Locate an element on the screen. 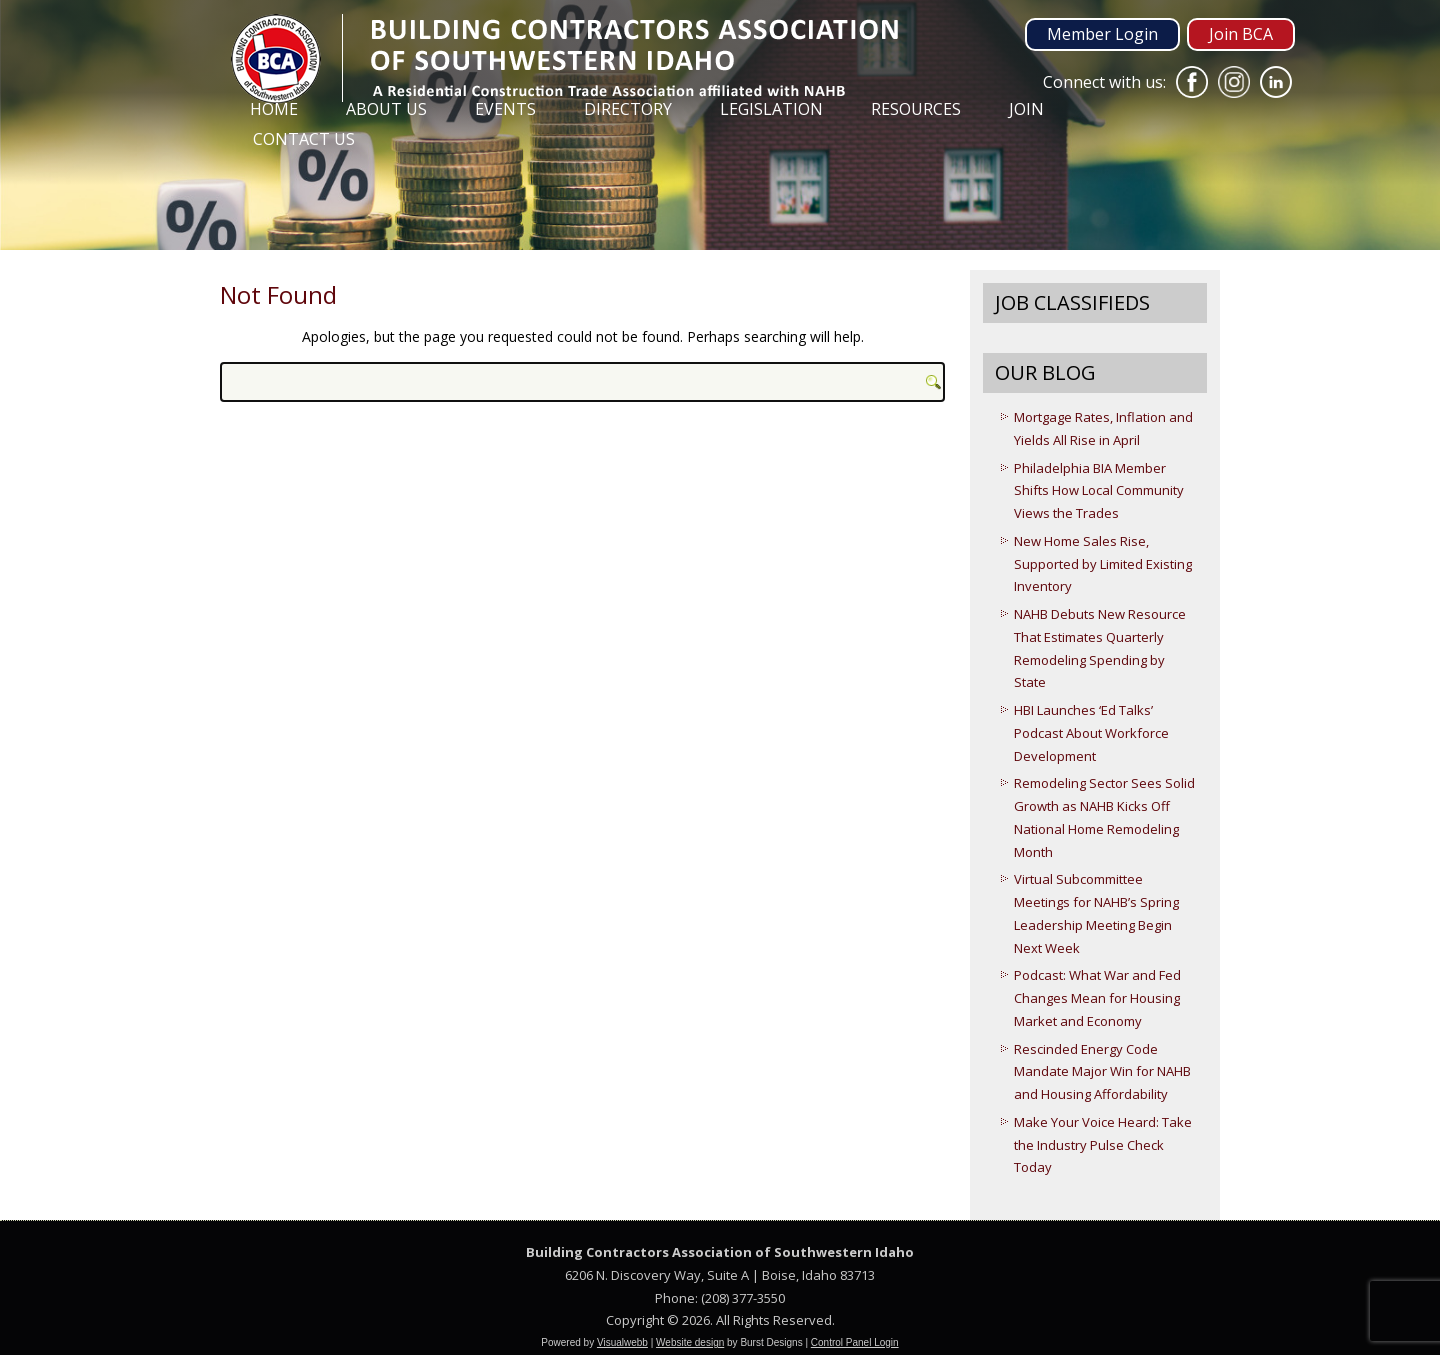 The image size is (1440, 1355). Visualwebb is located at coordinates (622, 1342).